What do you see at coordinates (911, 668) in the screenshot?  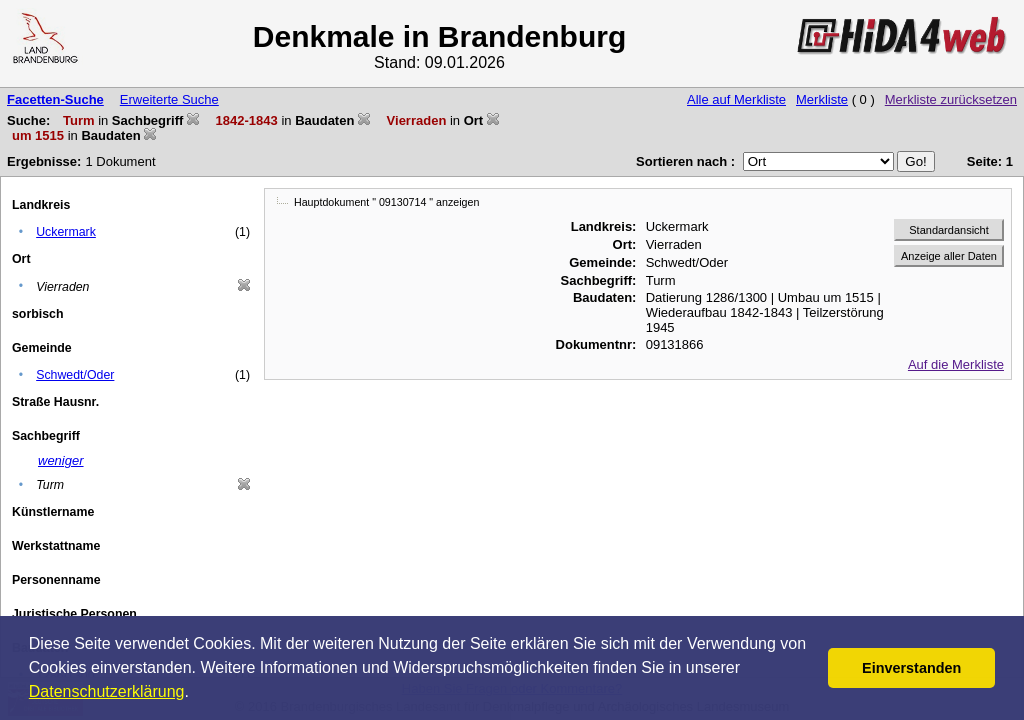 I see `Einverstanden [button]` at bounding box center [911, 668].